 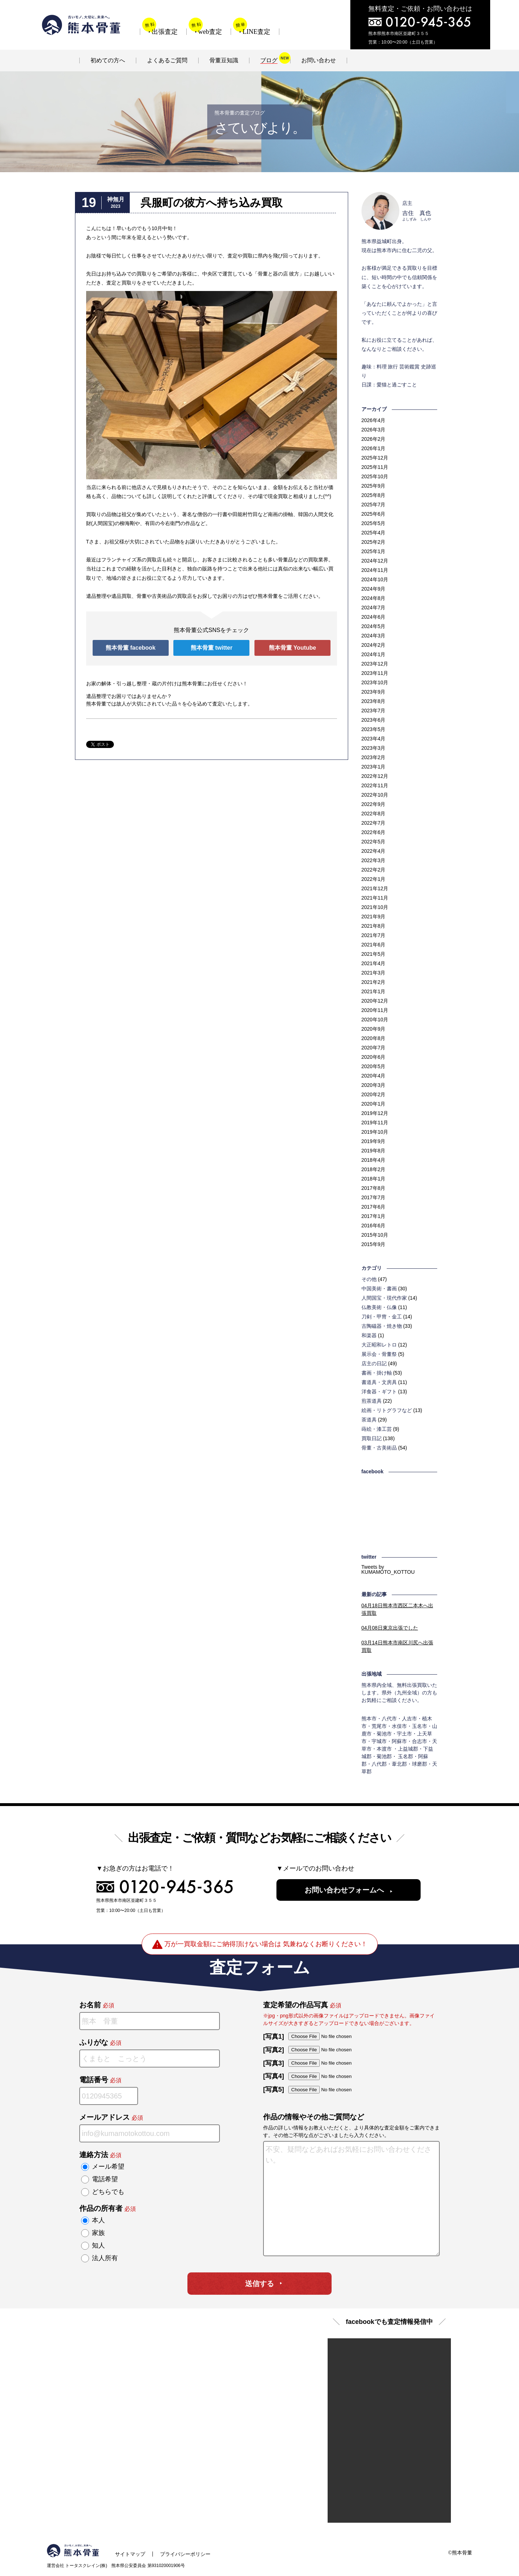 What do you see at coordinates (375, 673) in the screenshot?
I see `2023年11月` at bounding box center [375, 673].